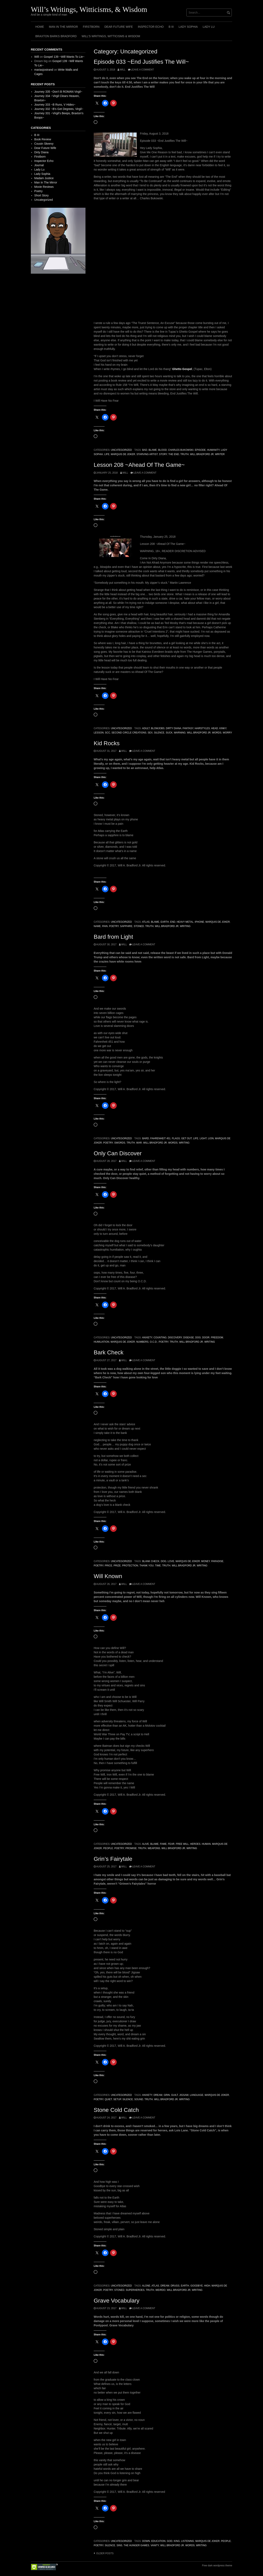 The image size is (263, 2576). I want to click on Short Story, so click(41, 195).